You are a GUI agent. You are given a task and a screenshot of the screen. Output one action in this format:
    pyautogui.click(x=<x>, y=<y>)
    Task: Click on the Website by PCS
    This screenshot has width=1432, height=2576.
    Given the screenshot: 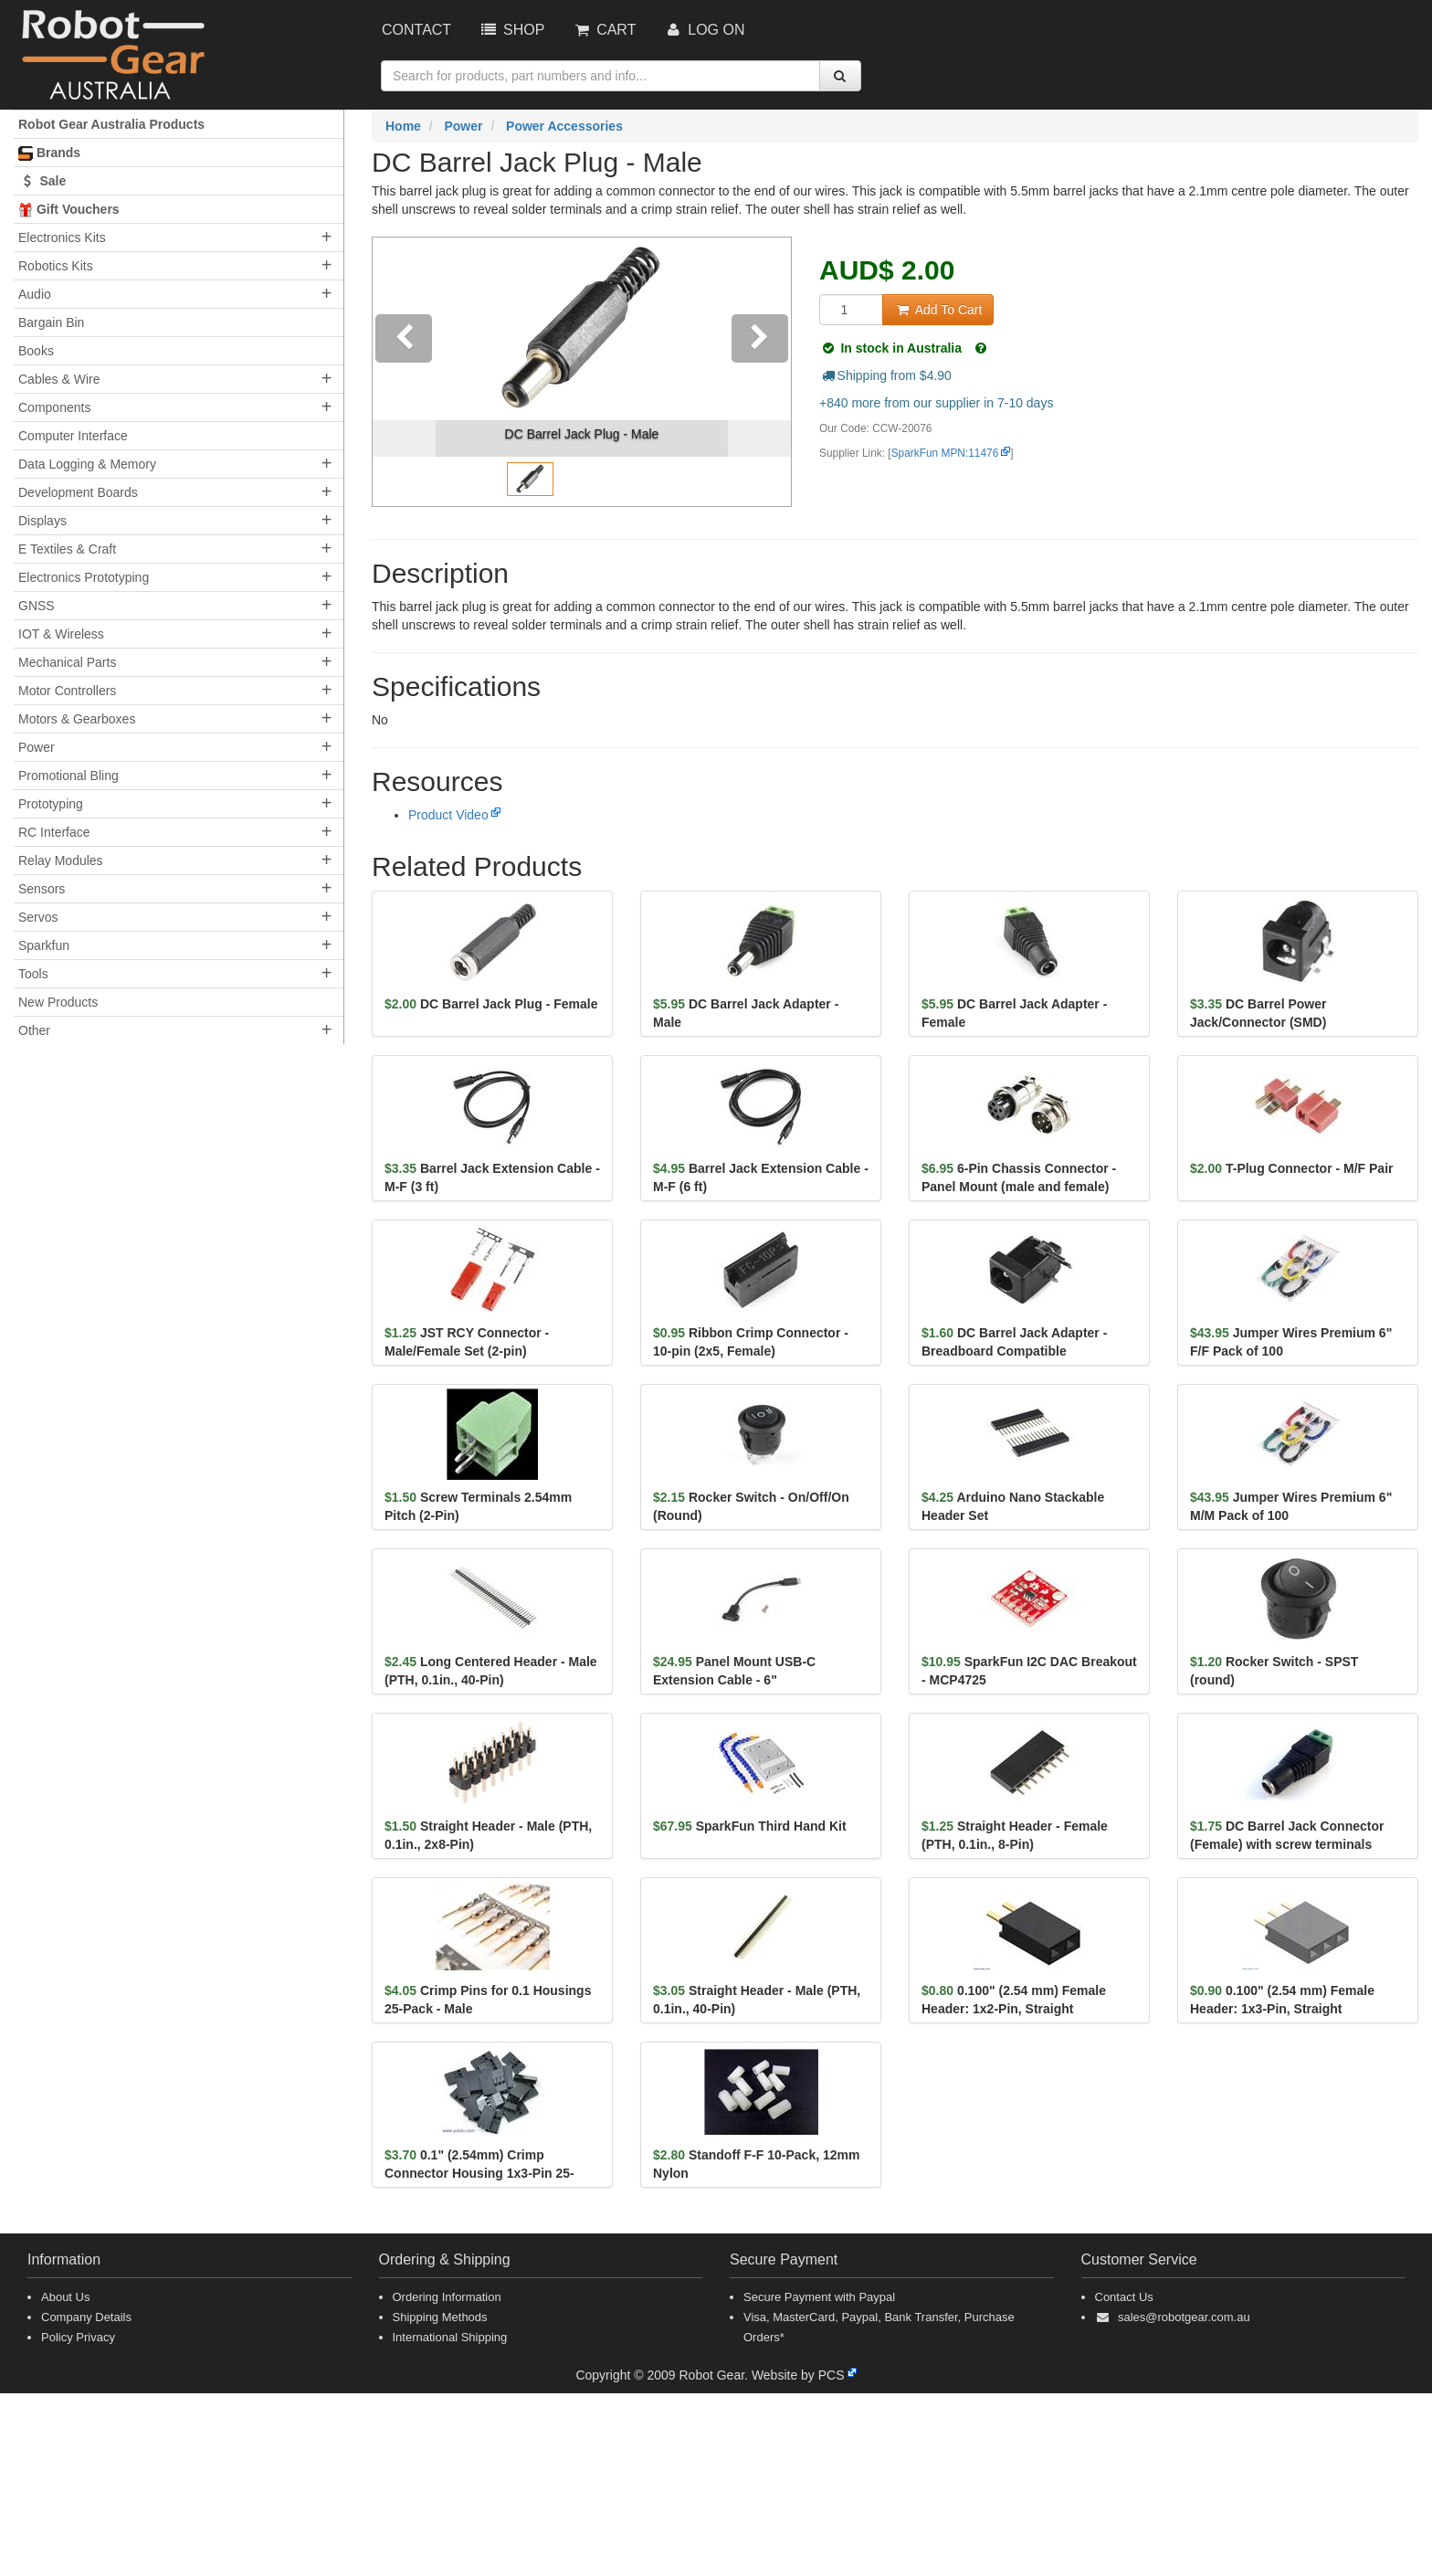 What is the action you would take?
    pyautogui.click(x=798, y=2375)
    